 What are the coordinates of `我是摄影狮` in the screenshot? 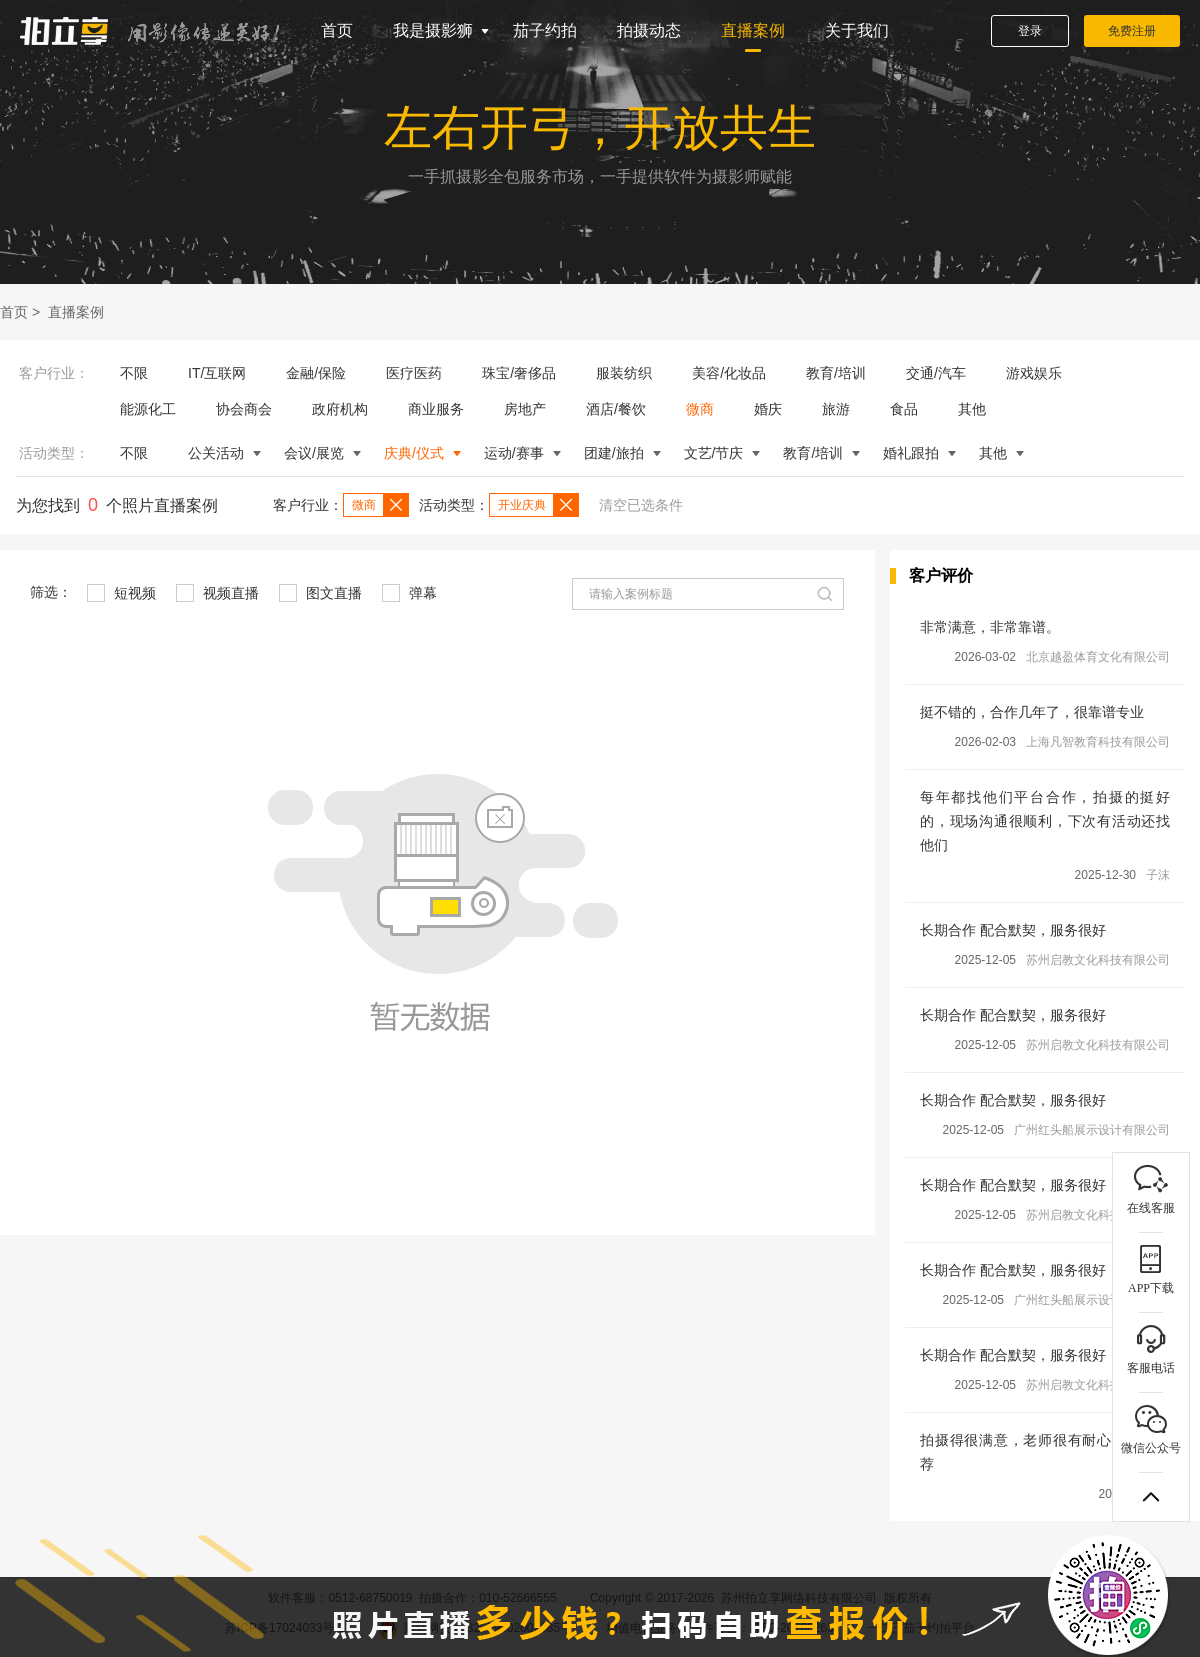 It's located at (433, 30).